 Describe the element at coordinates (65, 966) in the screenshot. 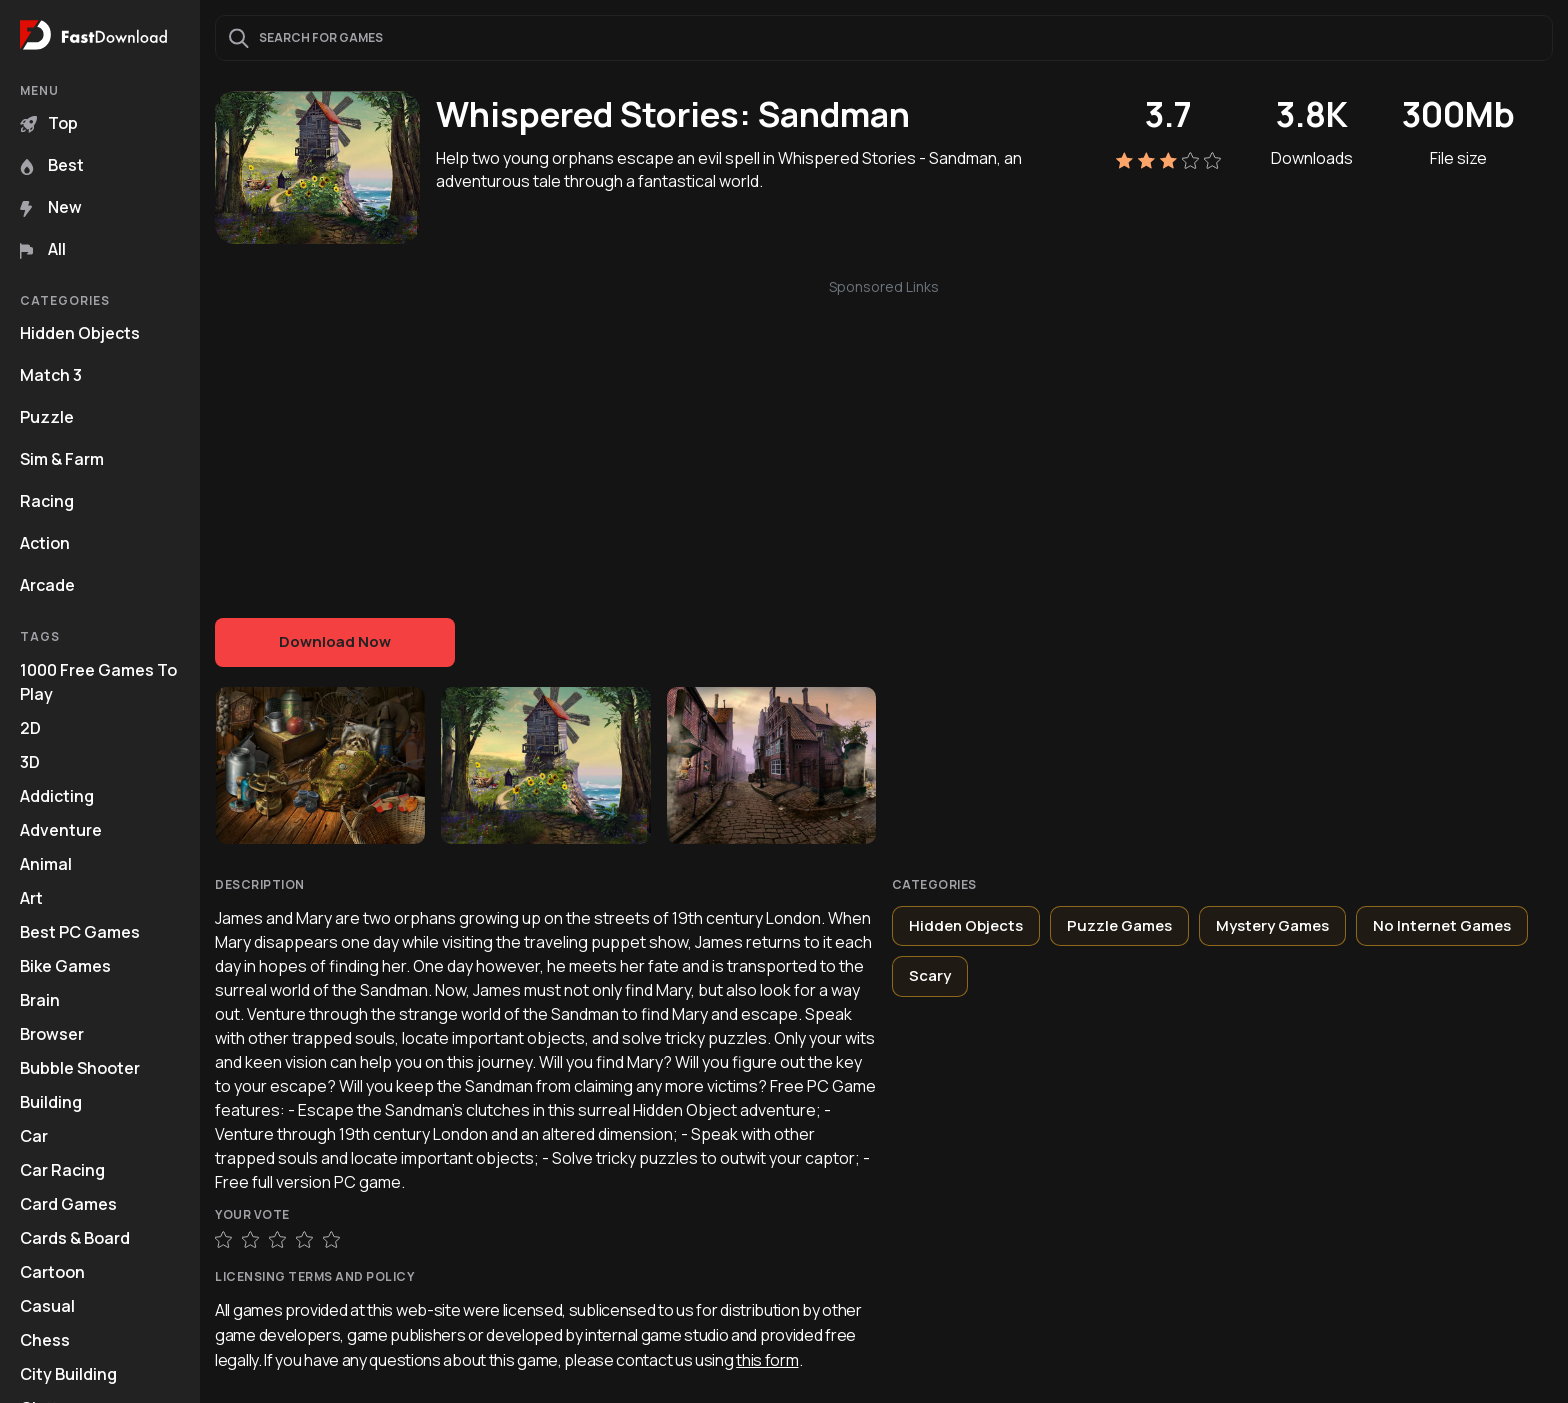

I see `Bike Games` at that location.